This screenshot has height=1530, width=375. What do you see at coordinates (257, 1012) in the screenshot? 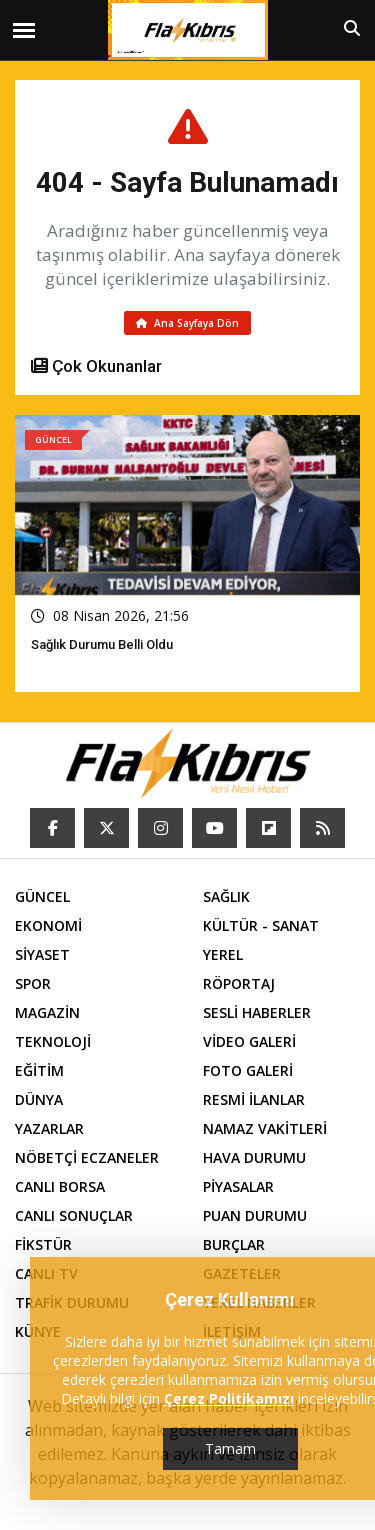
I see `SESLİ HABERLER` at bounding box center [257, 1012].